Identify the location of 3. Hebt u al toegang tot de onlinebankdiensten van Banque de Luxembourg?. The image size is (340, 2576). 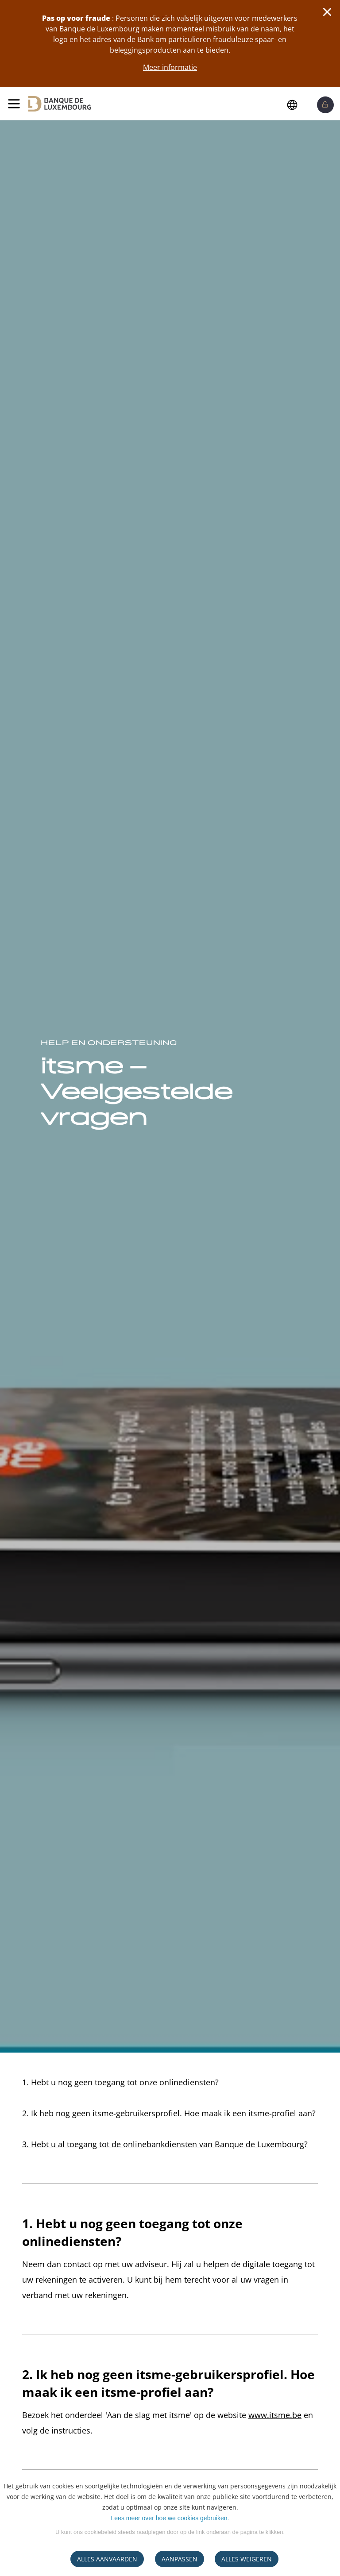
(165, 2144).